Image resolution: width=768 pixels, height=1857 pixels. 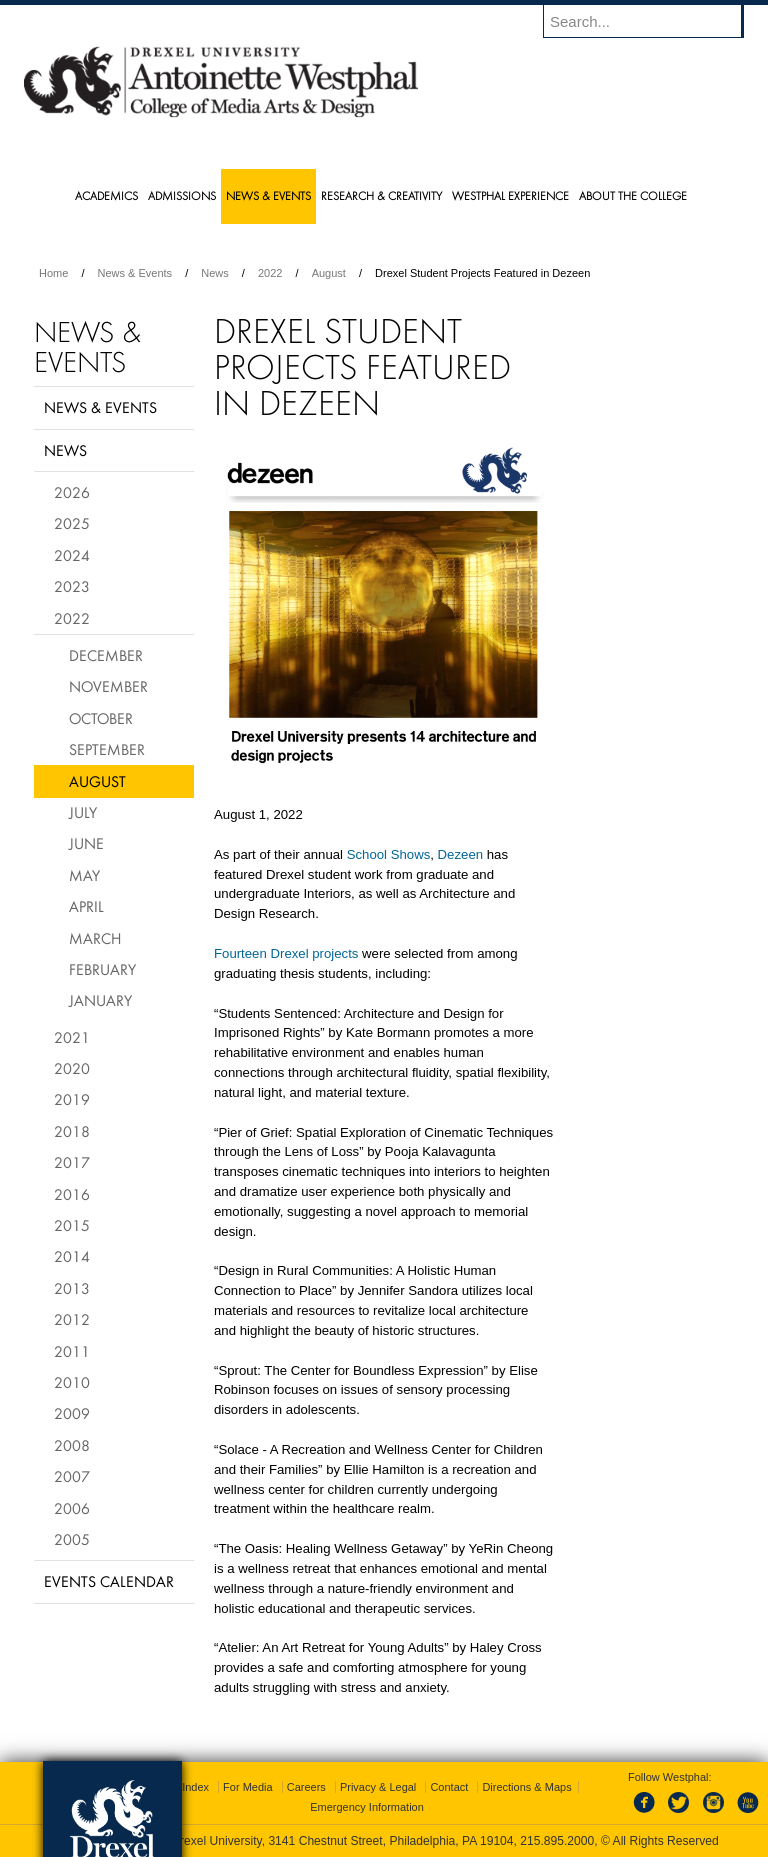 I want to click on May, so click(x=84, y=875).